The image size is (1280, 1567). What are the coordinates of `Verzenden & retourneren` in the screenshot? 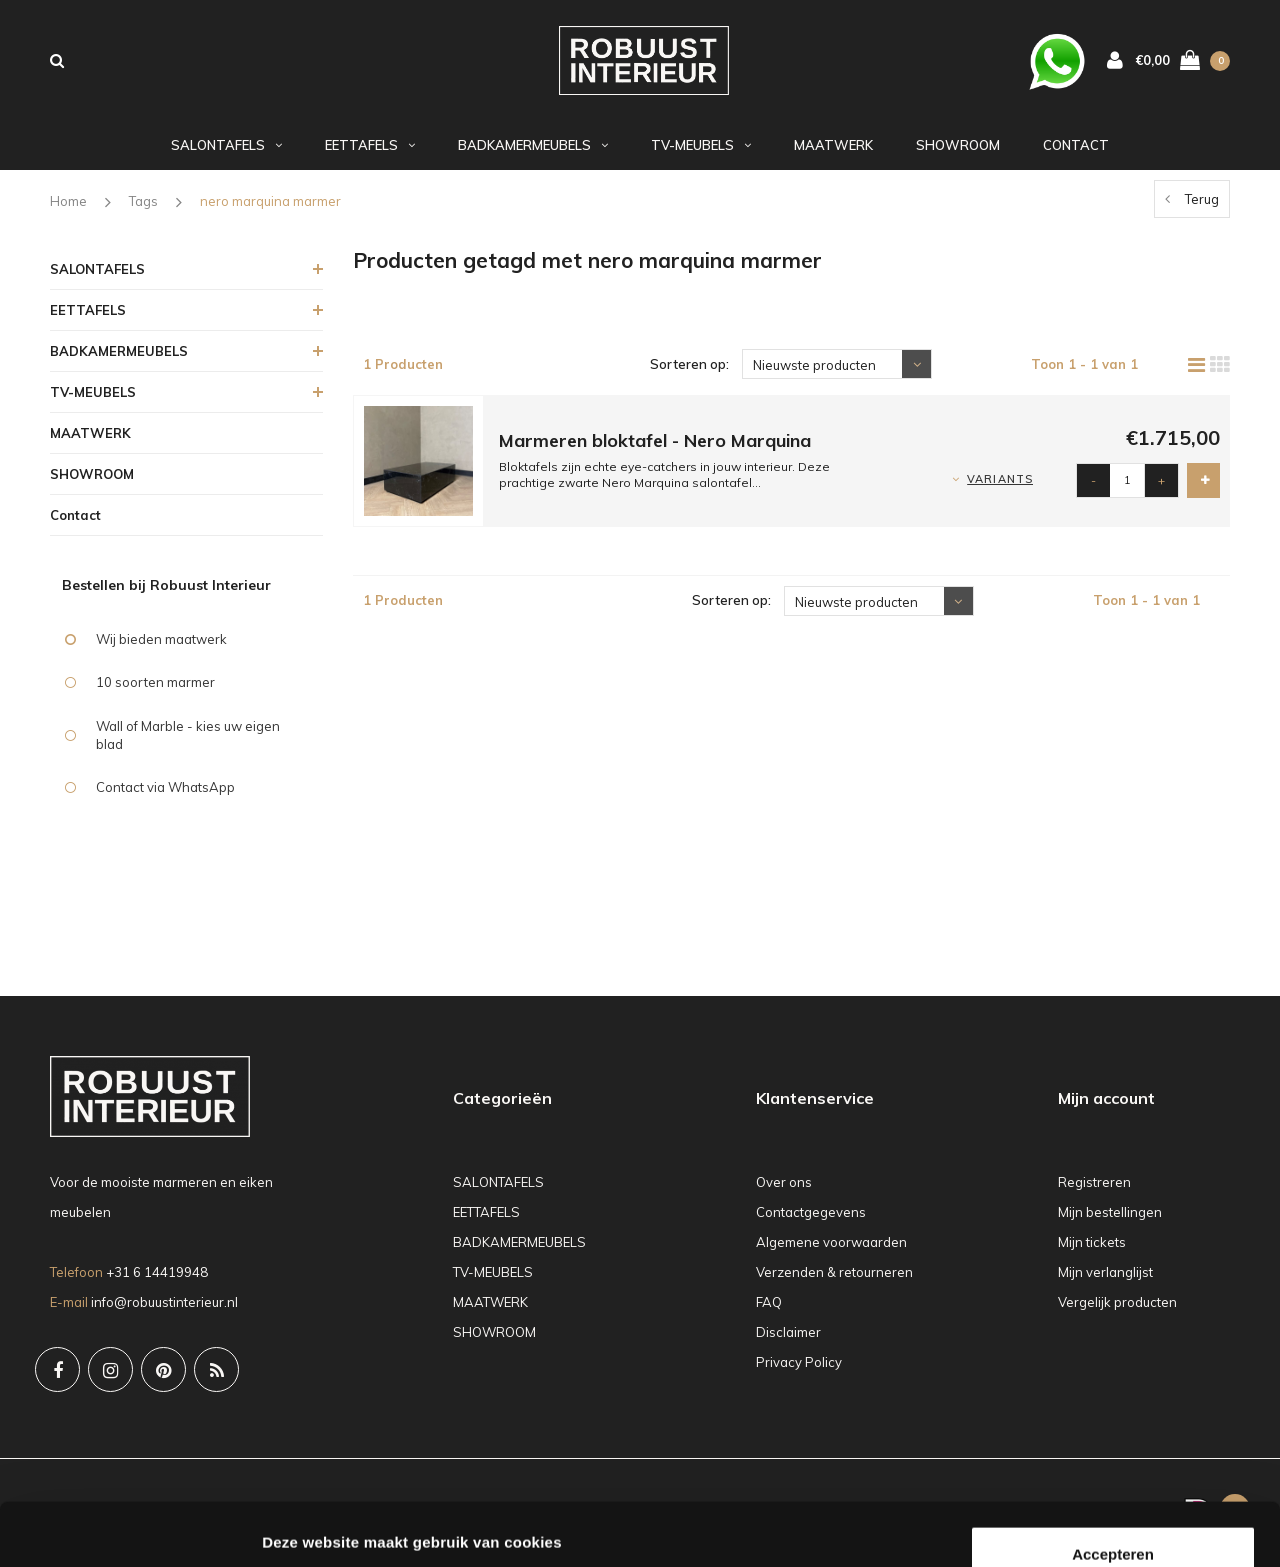 It's located at (834, 1280).